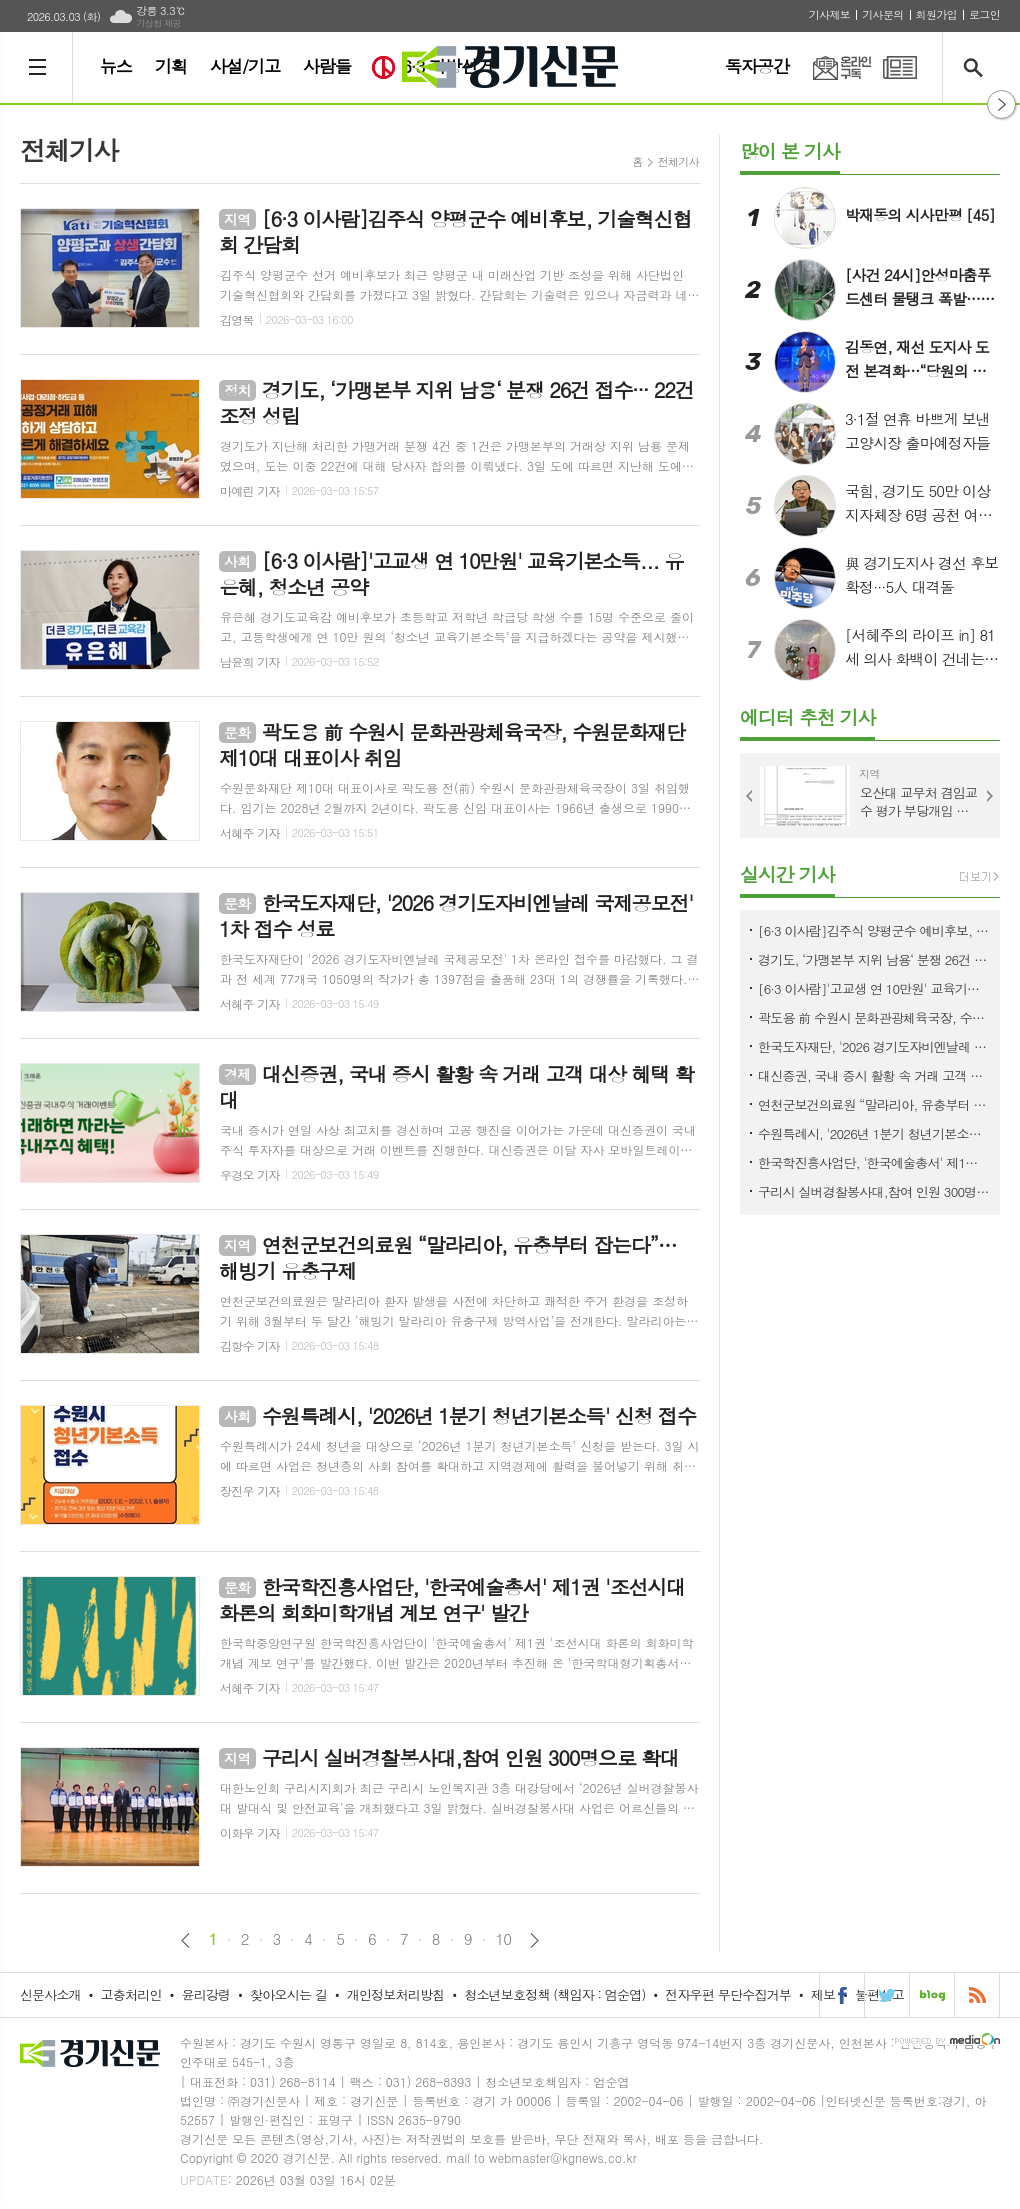 Image resolution: width=1020 pixels, height=2209 pixels. I want to click on 회원가입, so click(936, 14).